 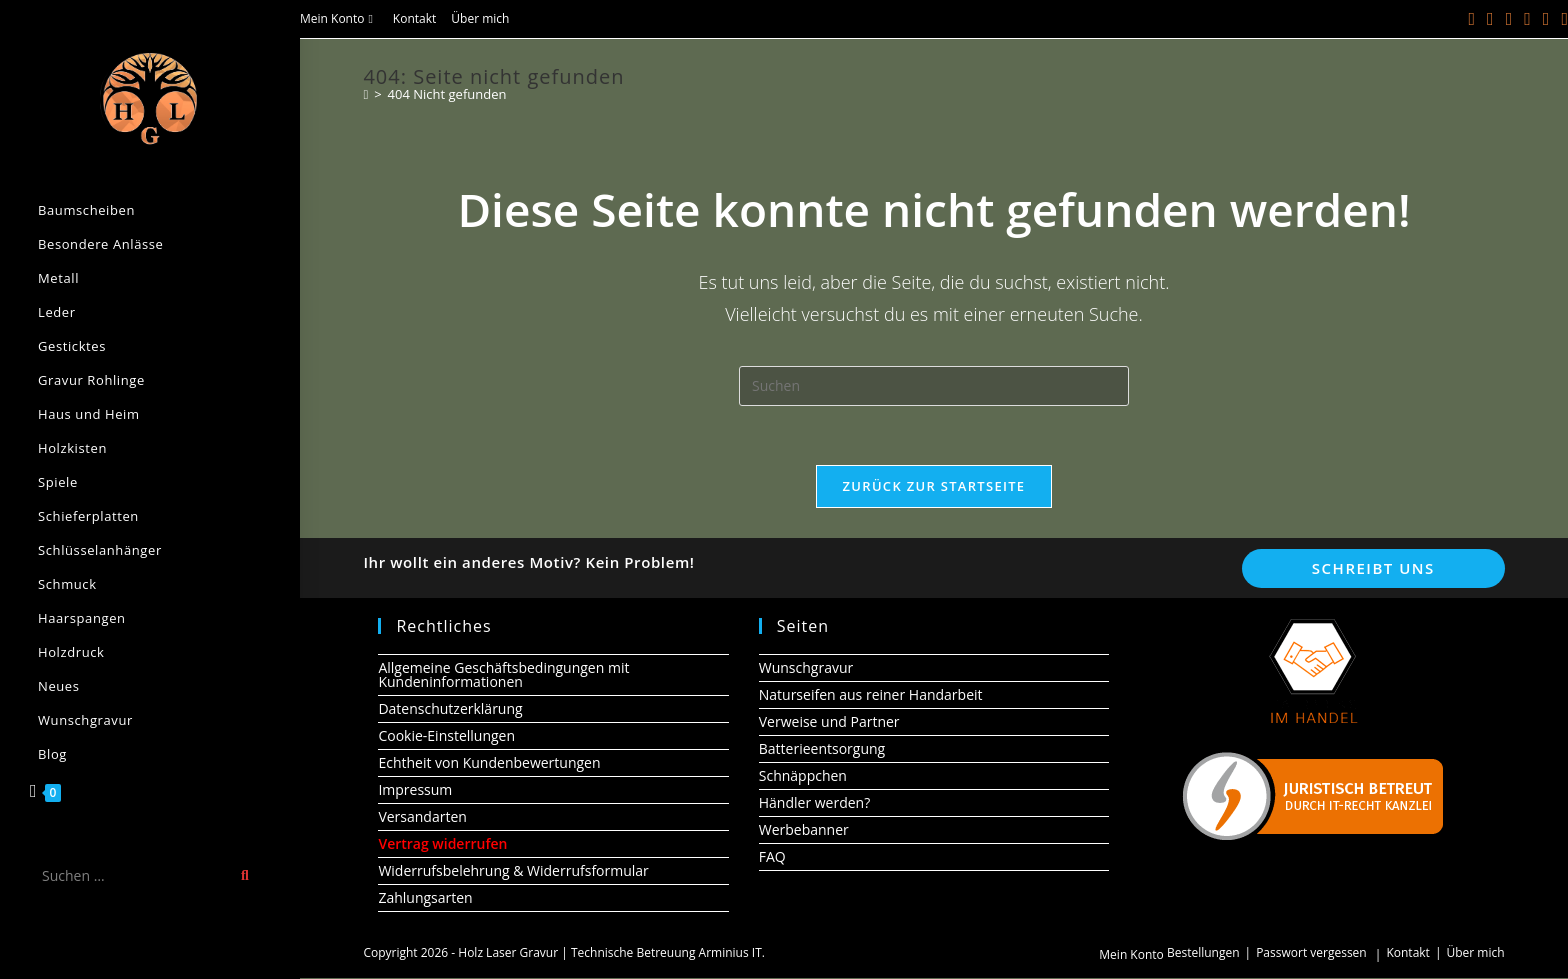 What do you see at coordinates (1561, 19) in the screenshot?
I see `[Telegram (öffnet in neuem Tab)]` at bounding box center [1561, 19].